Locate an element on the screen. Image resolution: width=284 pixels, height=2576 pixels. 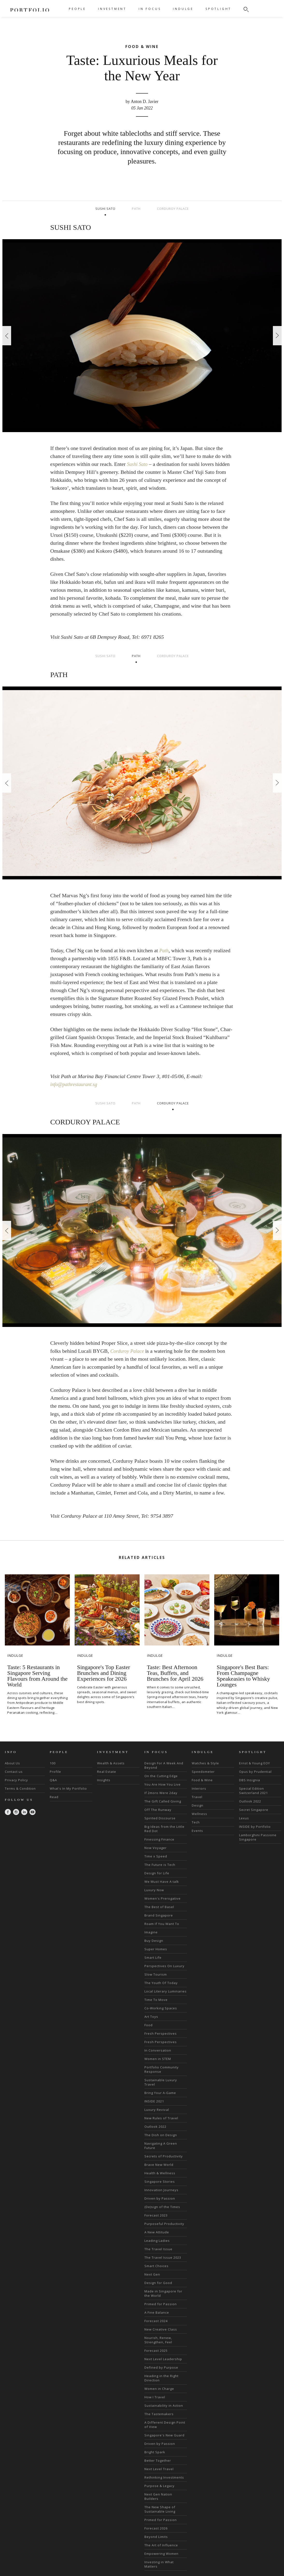
In Conversation is located at coordinates (157, 2050).